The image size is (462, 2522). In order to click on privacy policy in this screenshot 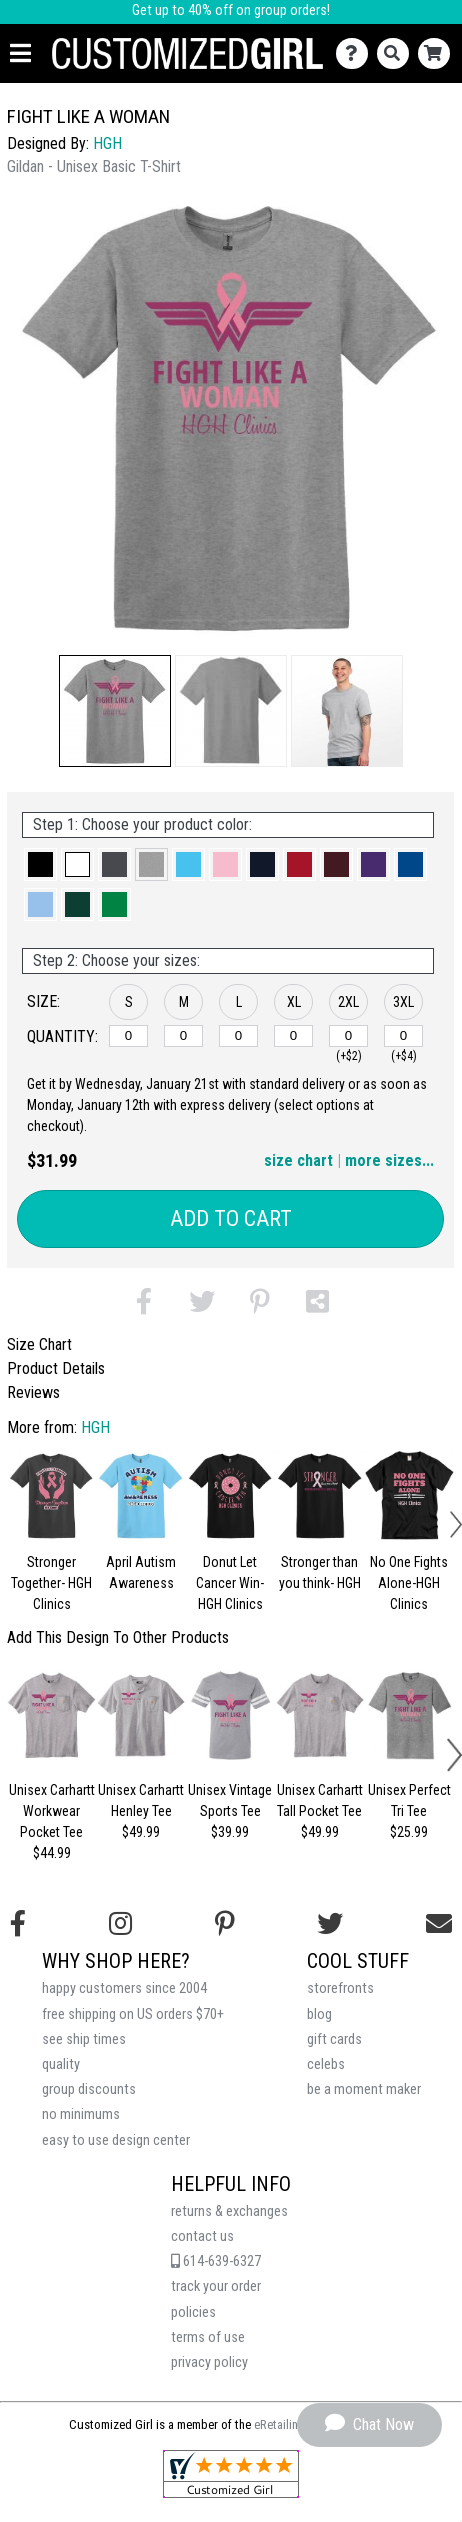, I will do `click(209, 2362)`.